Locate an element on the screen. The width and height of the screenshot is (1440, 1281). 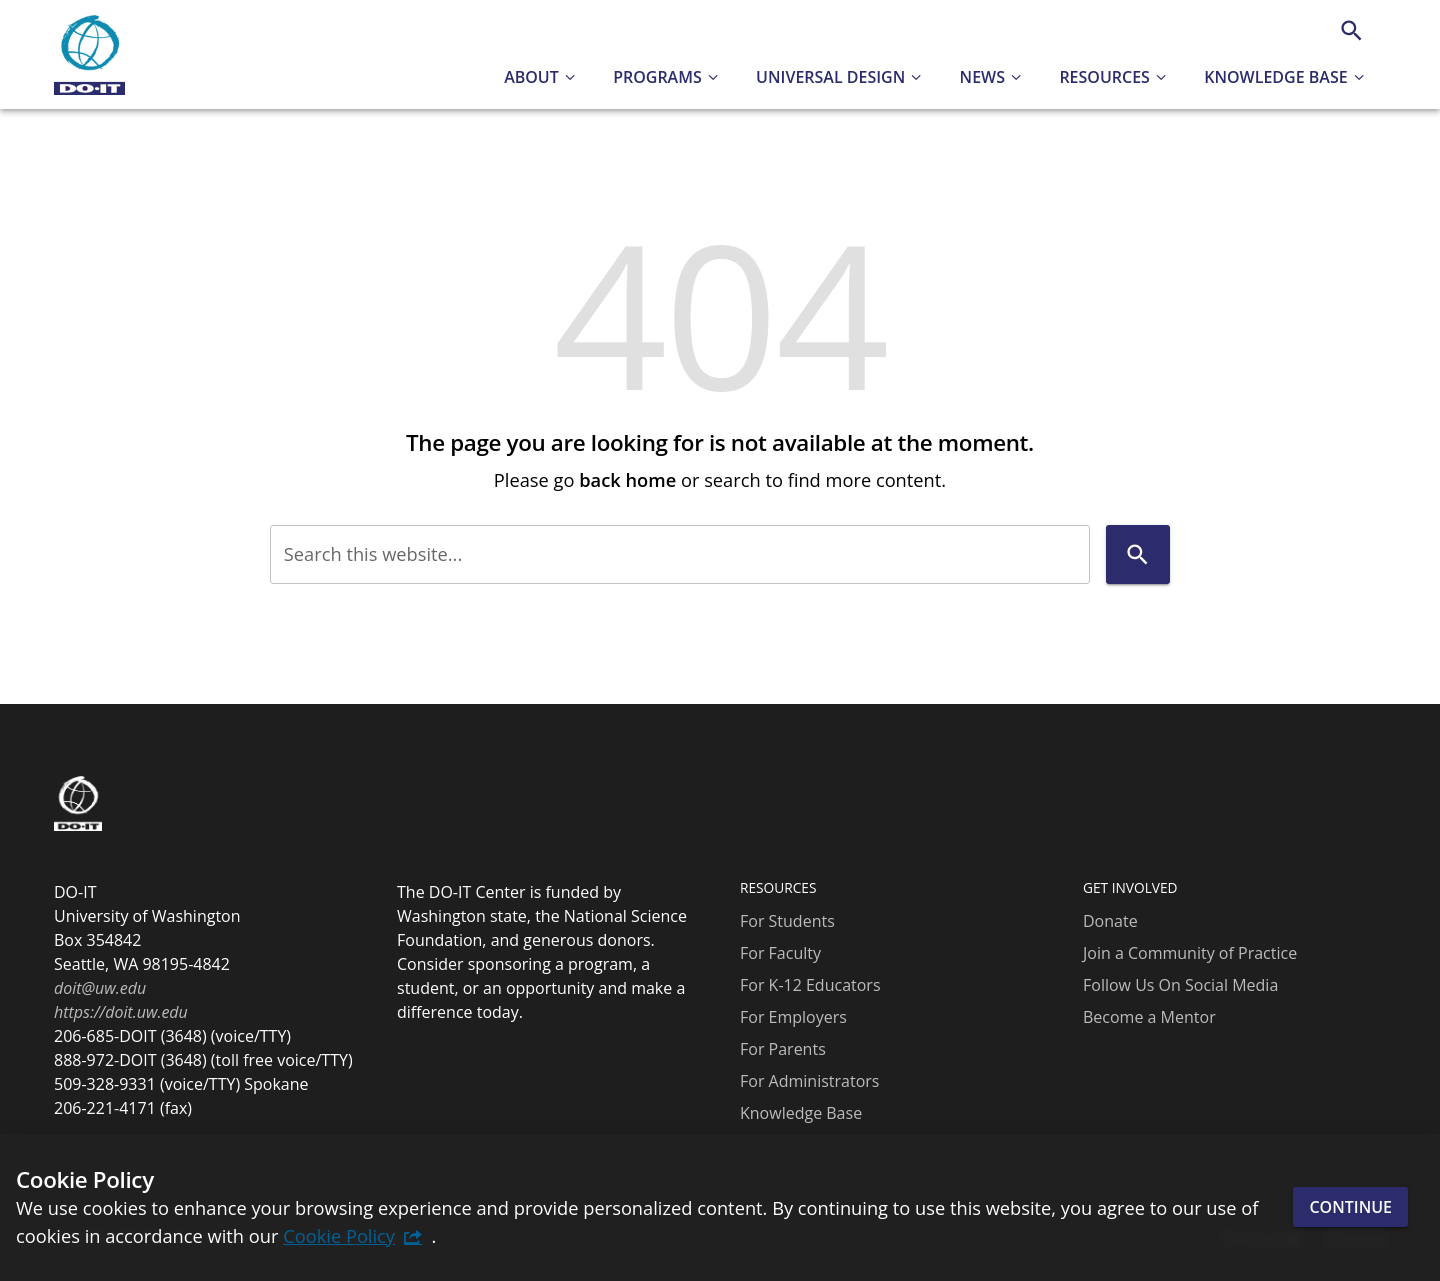
back home is located at coordinates (627, 479).